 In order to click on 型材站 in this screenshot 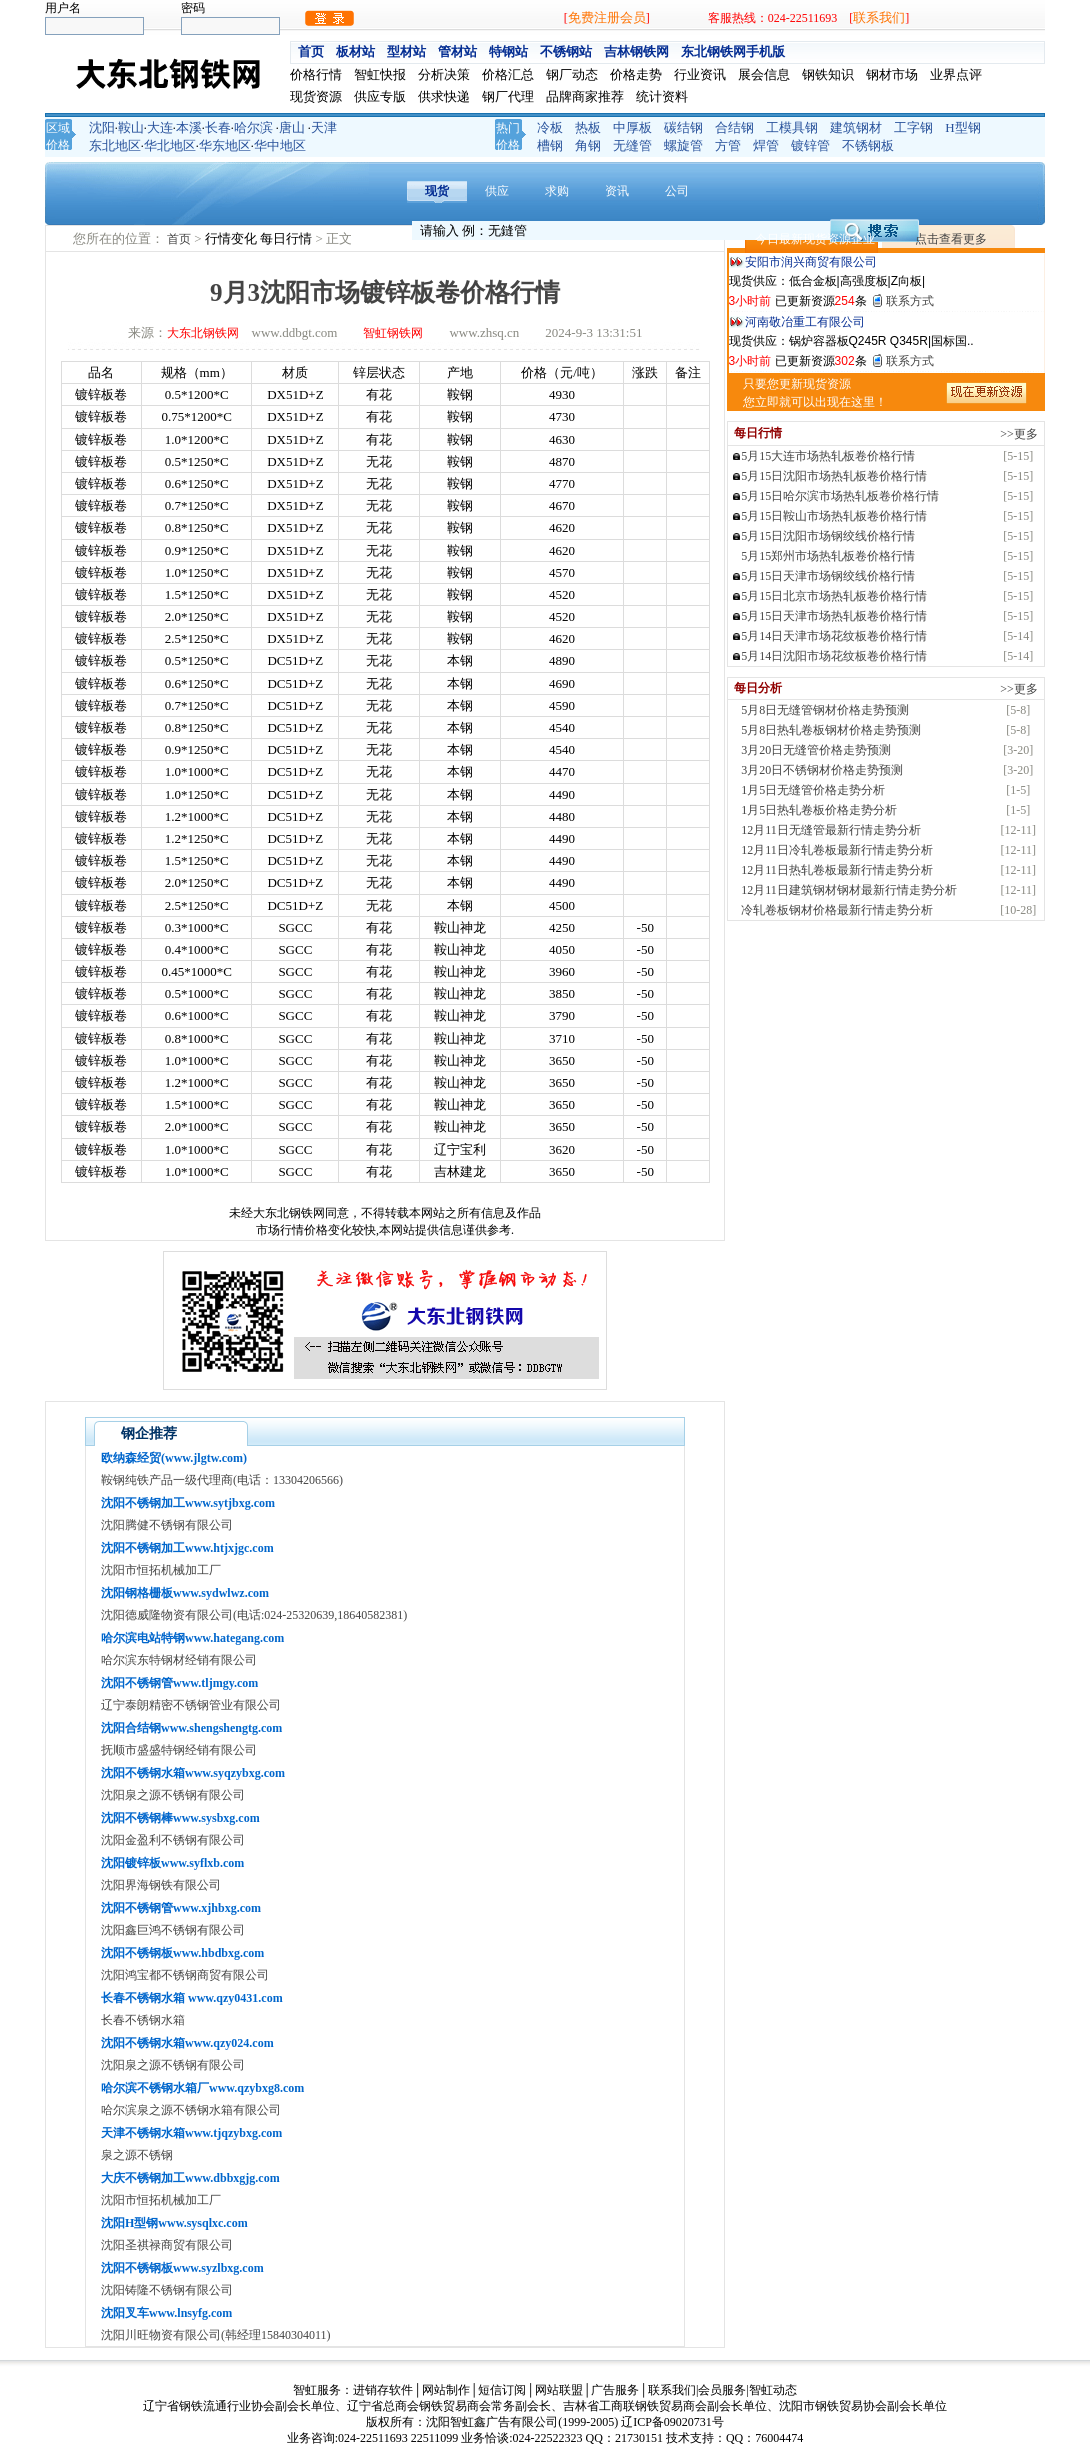, I will do `click(406, 51)`.